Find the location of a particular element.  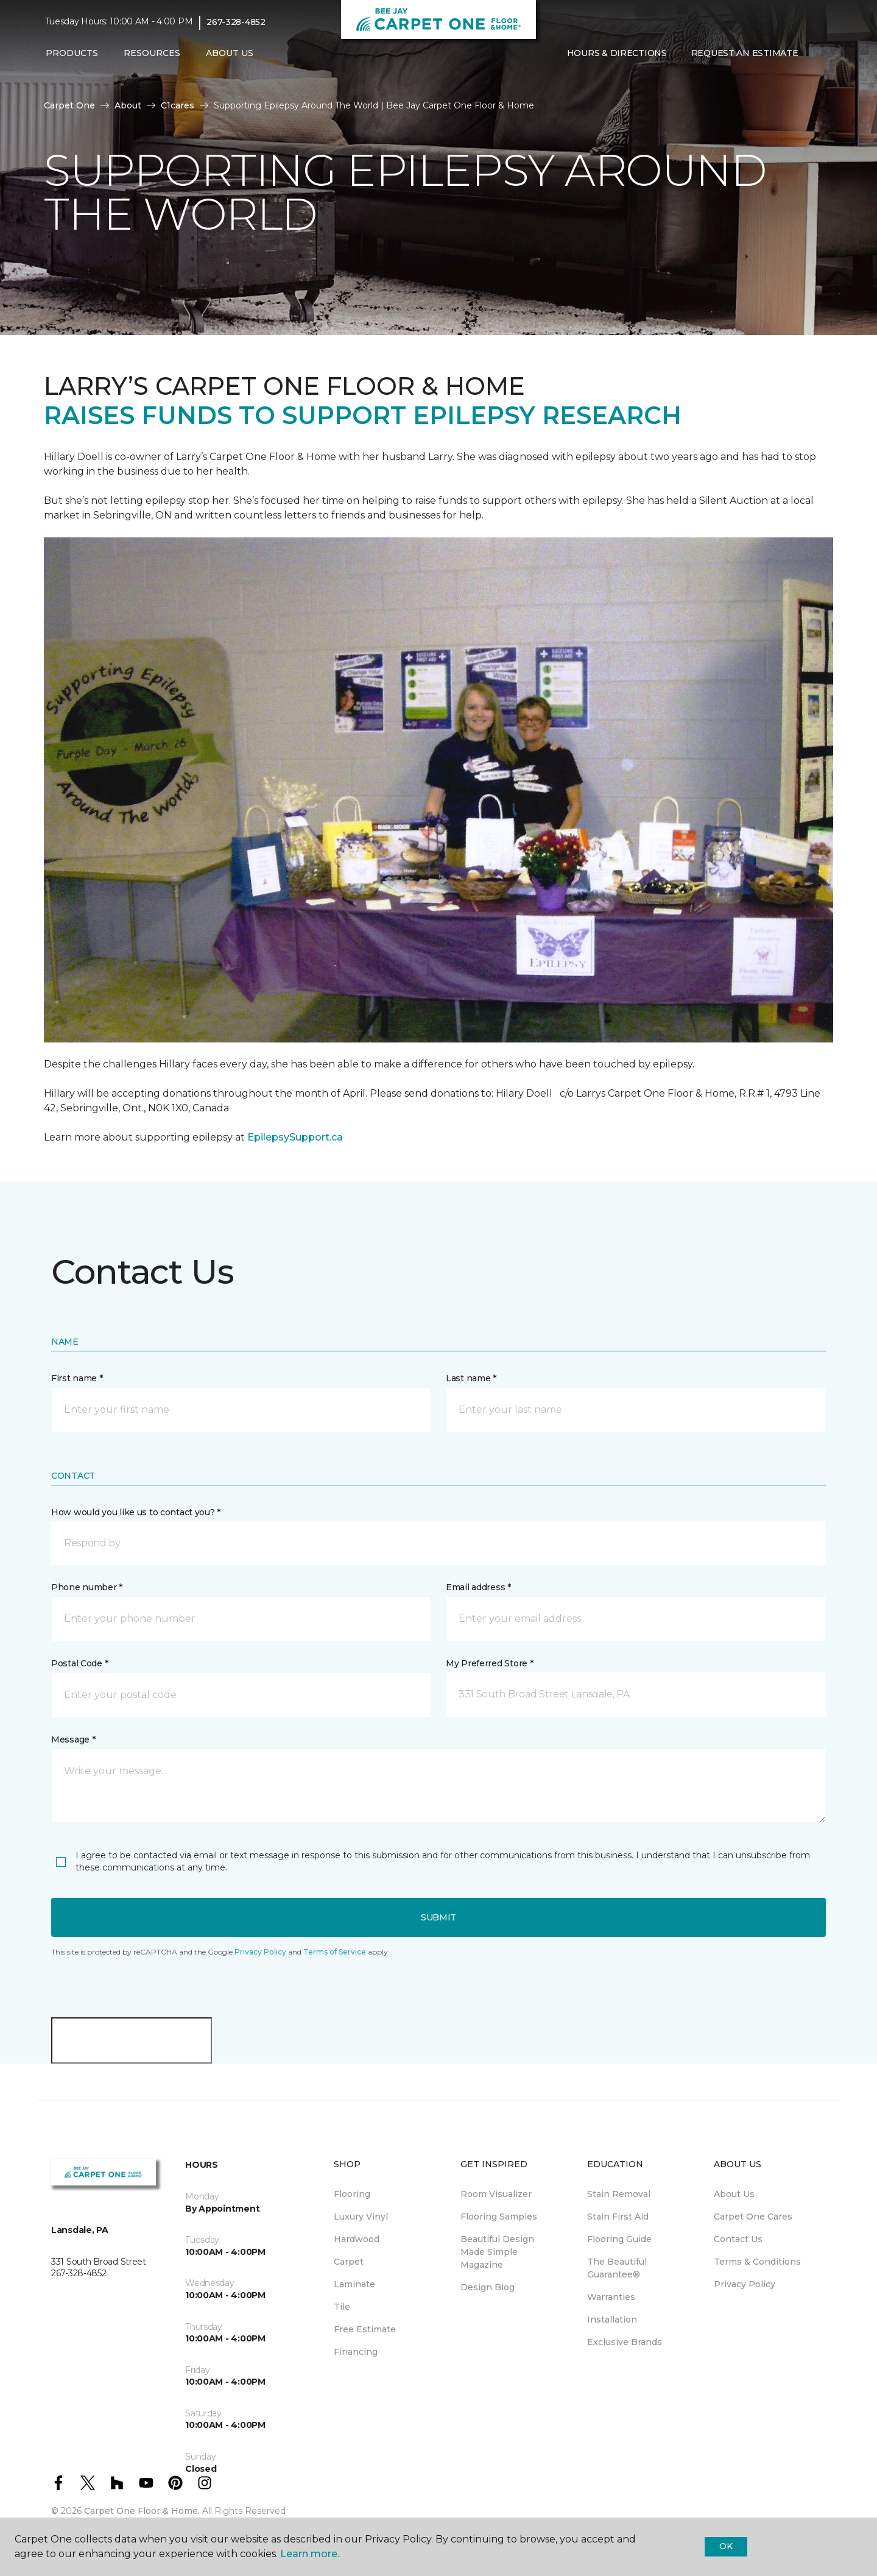

Flooring [menuitem] is located at coordinates (352, 2194).